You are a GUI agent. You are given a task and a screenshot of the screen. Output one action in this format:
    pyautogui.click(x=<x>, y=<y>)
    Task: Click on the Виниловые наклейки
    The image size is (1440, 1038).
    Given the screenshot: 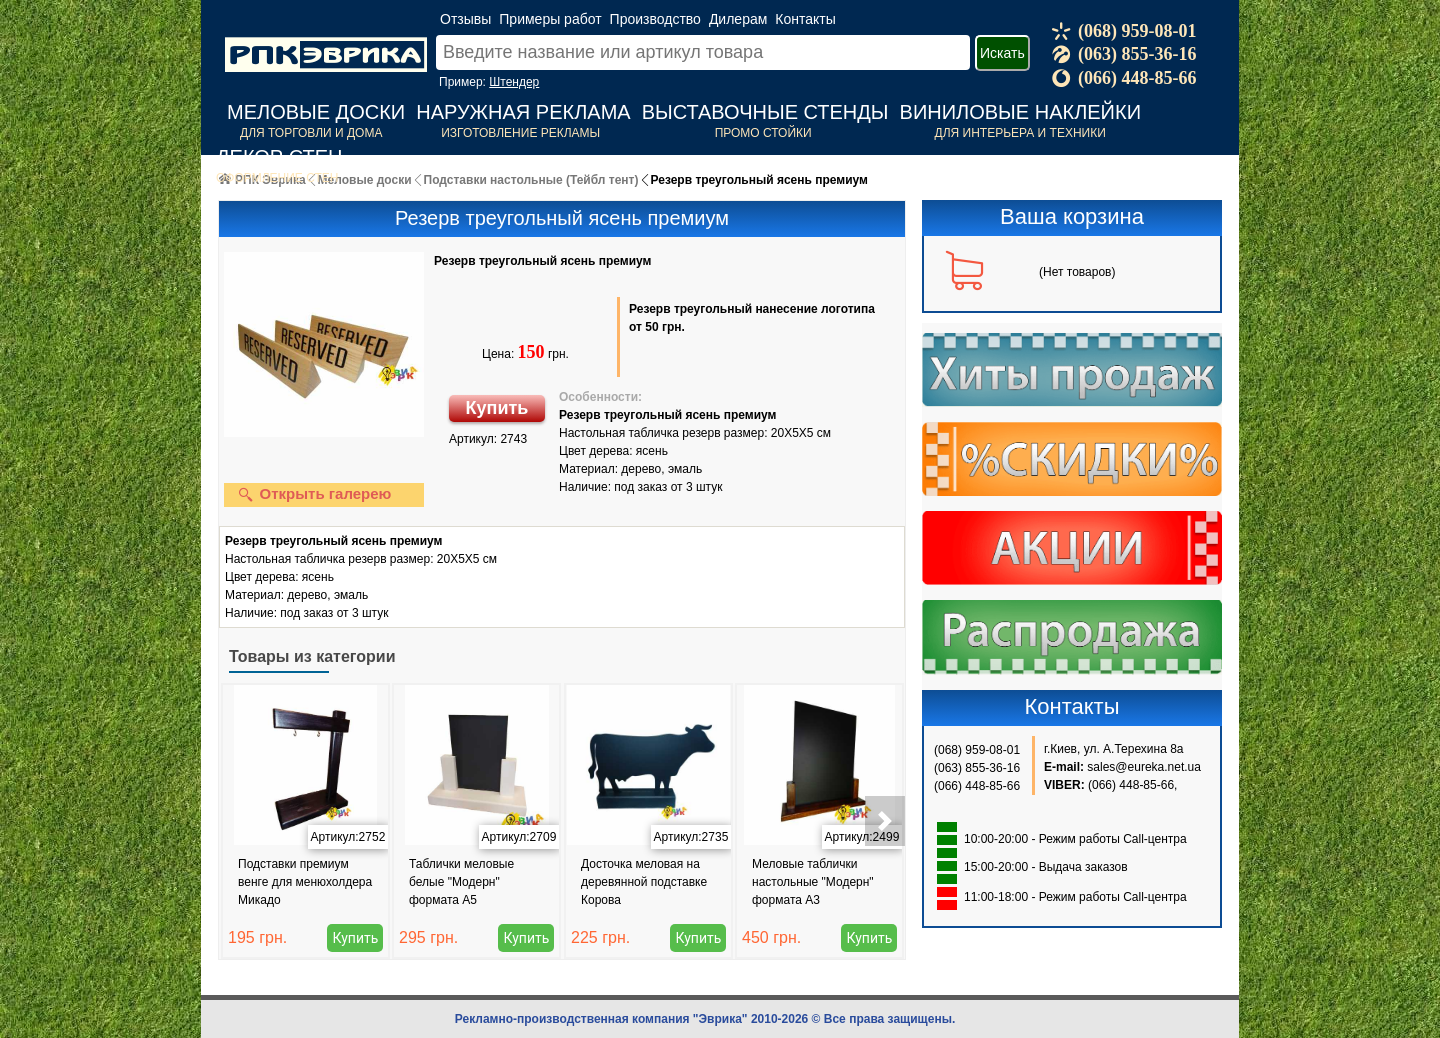 What is the action you would take?
    pyautogui.click(x=1020, y=112)
    